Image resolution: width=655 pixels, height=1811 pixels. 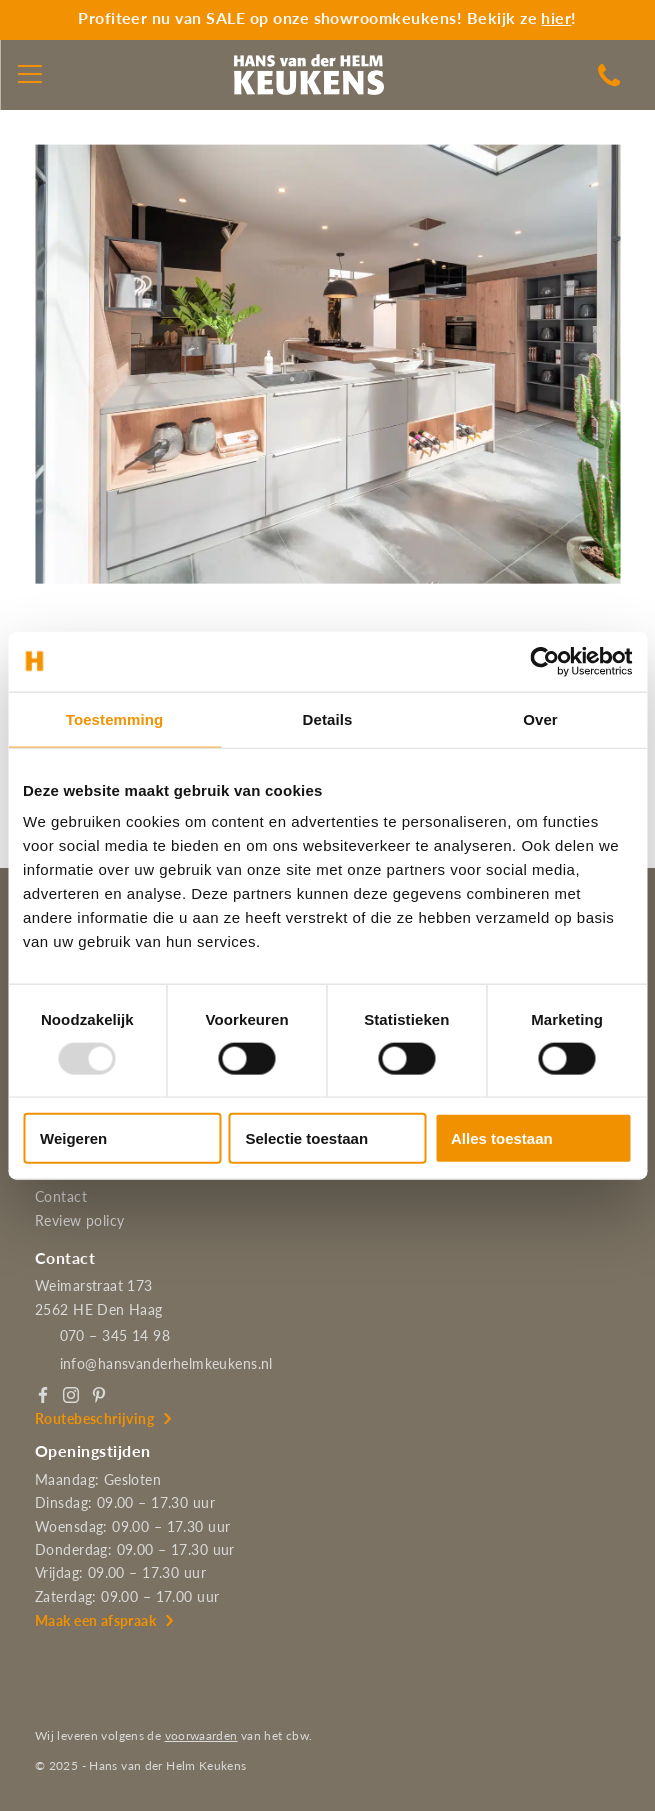 What do you see at coordinates (73, 1138) in the screenshot?
I see `Weigeren` at bounding box center [73, 1138].